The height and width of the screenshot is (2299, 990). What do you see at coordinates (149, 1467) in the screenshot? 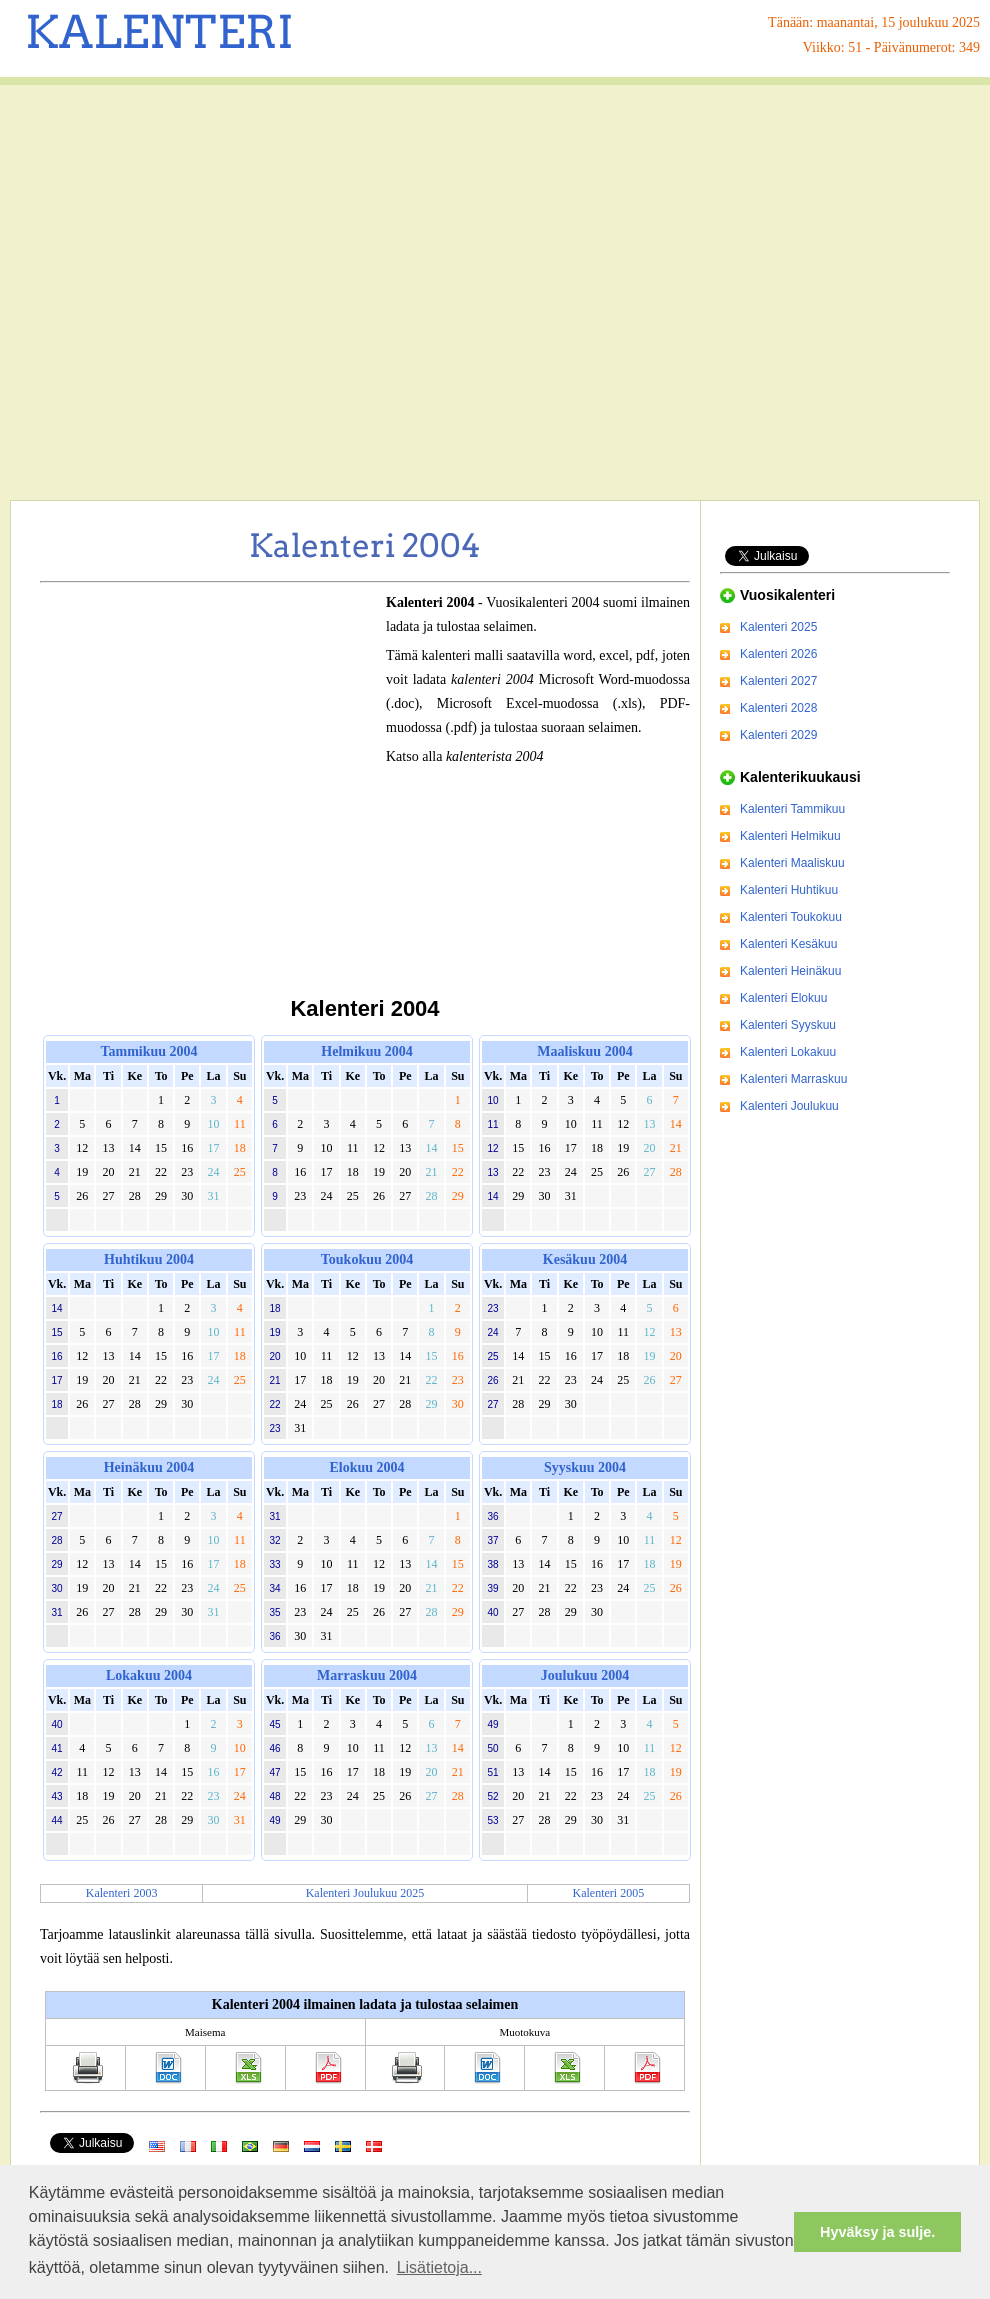
I see `Heinäkuu 2004` at bounding box center [149, 1467].